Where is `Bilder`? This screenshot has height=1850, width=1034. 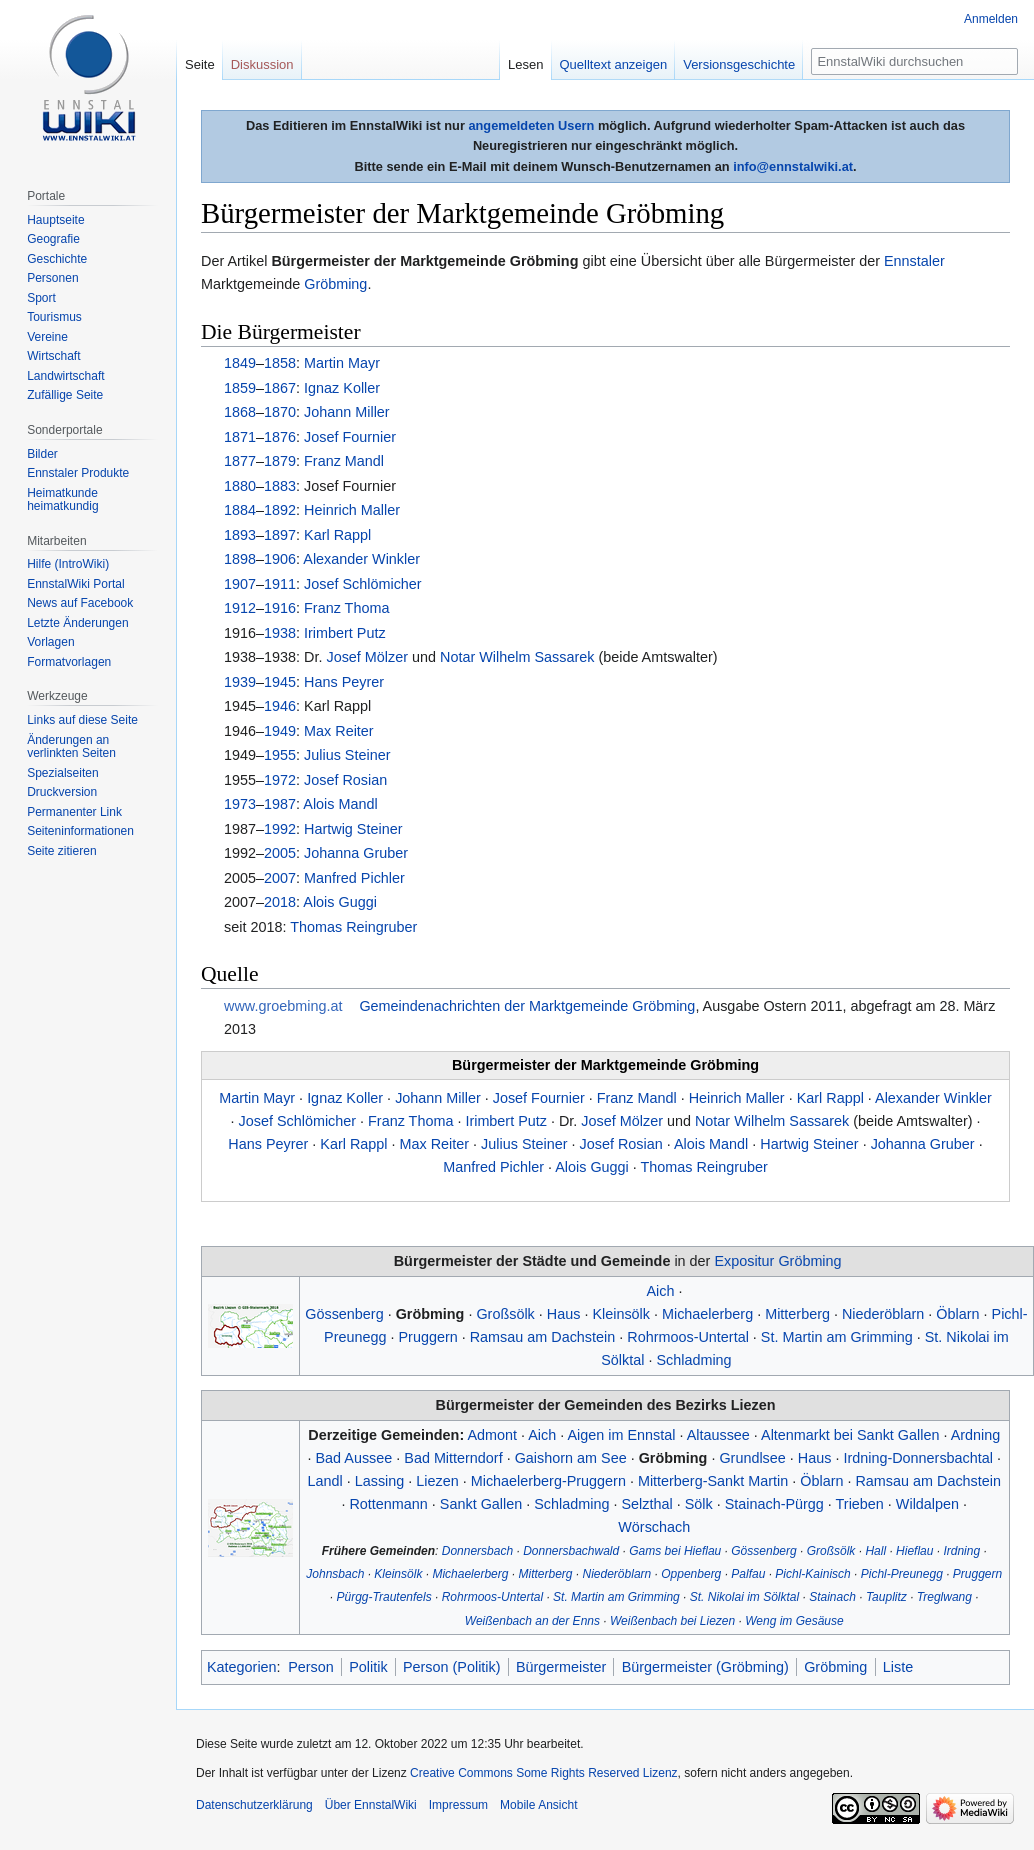 Bilder is located at coordinates (42, 454).